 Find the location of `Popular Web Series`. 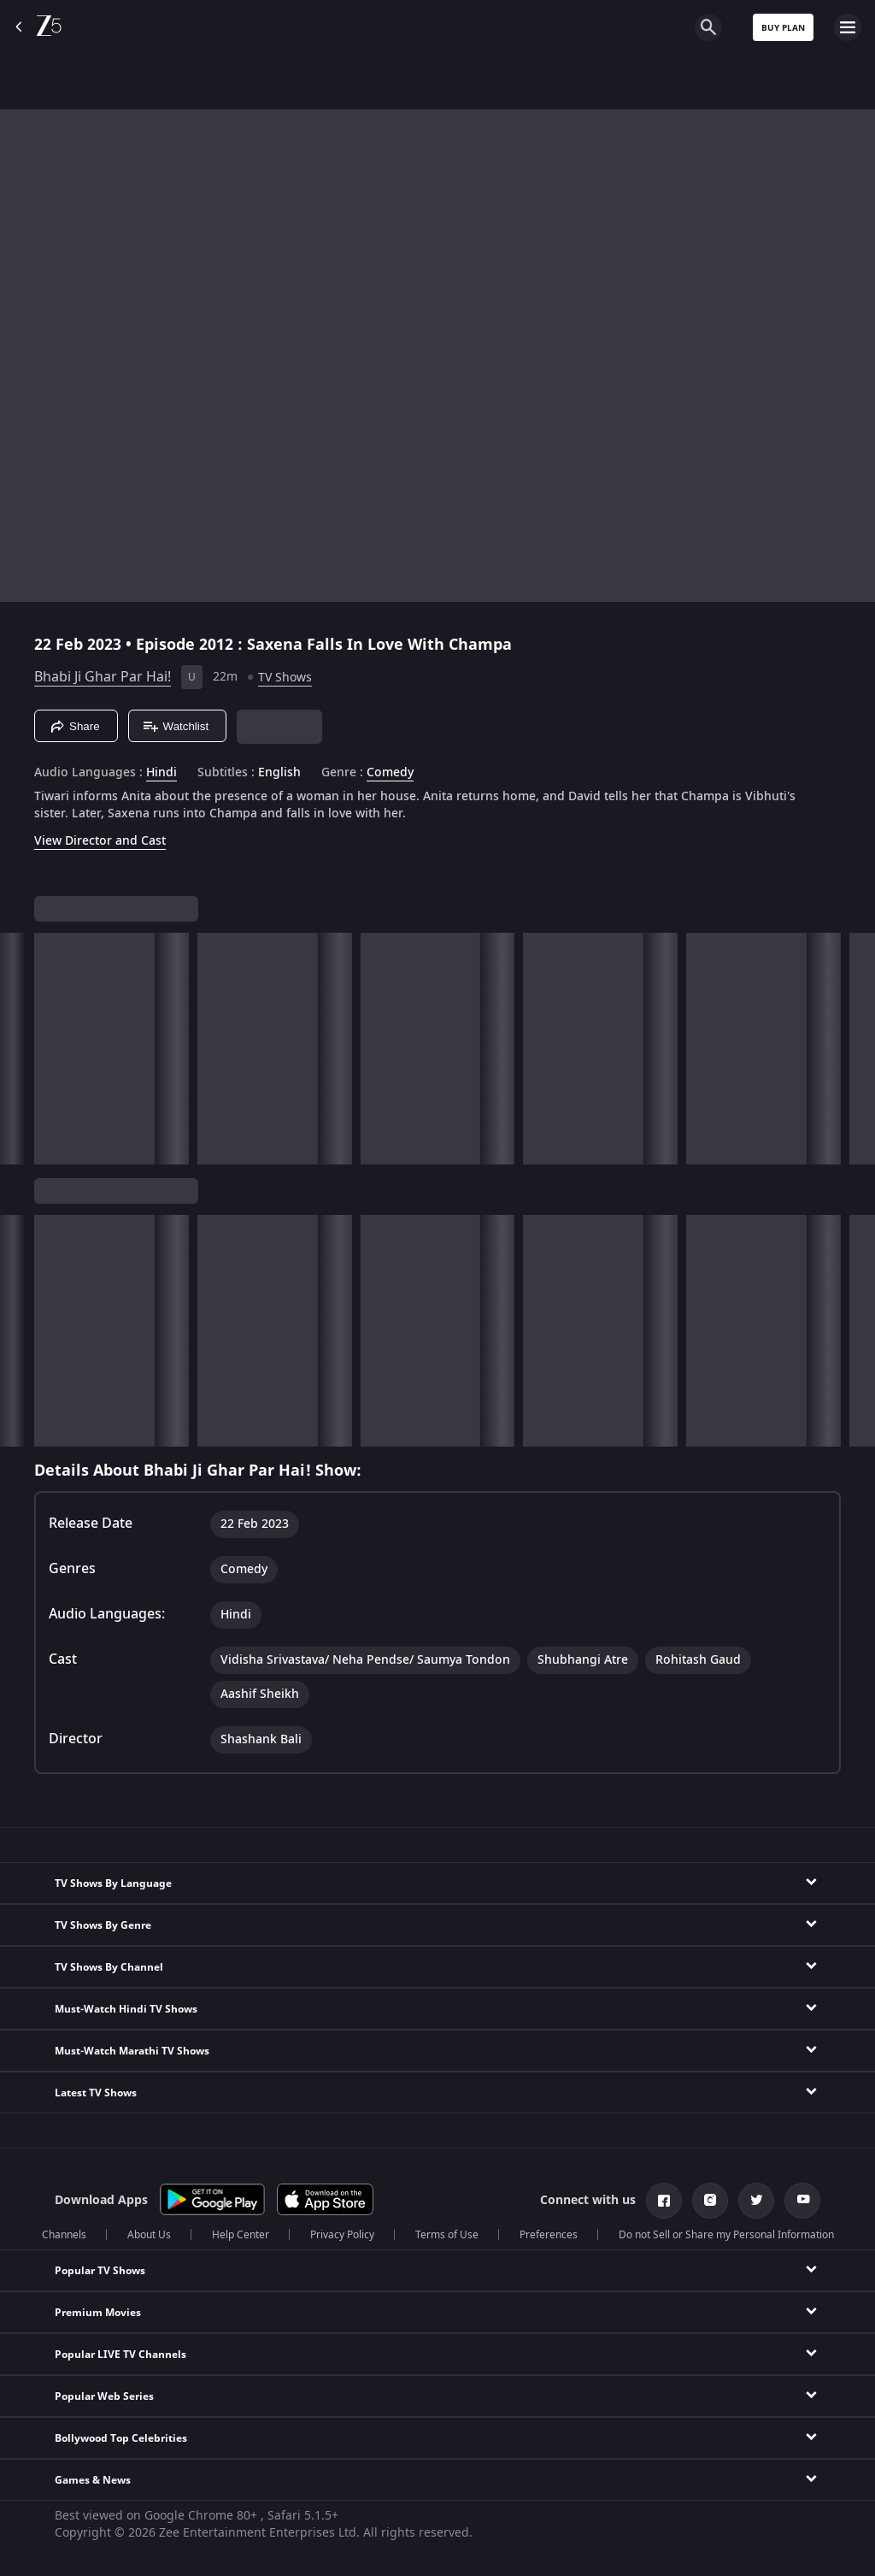

Popular Web Series is located at coordinates (104, 2396).